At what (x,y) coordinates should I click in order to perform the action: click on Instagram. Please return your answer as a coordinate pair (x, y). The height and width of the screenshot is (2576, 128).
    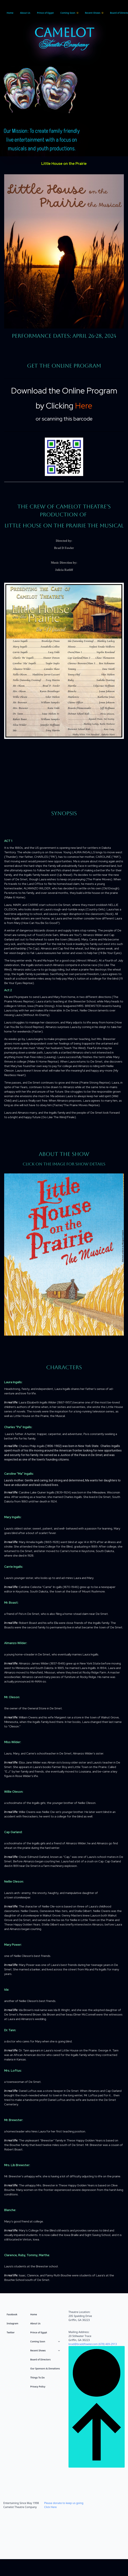
    Looking at the image, I should click on (12, 2323).